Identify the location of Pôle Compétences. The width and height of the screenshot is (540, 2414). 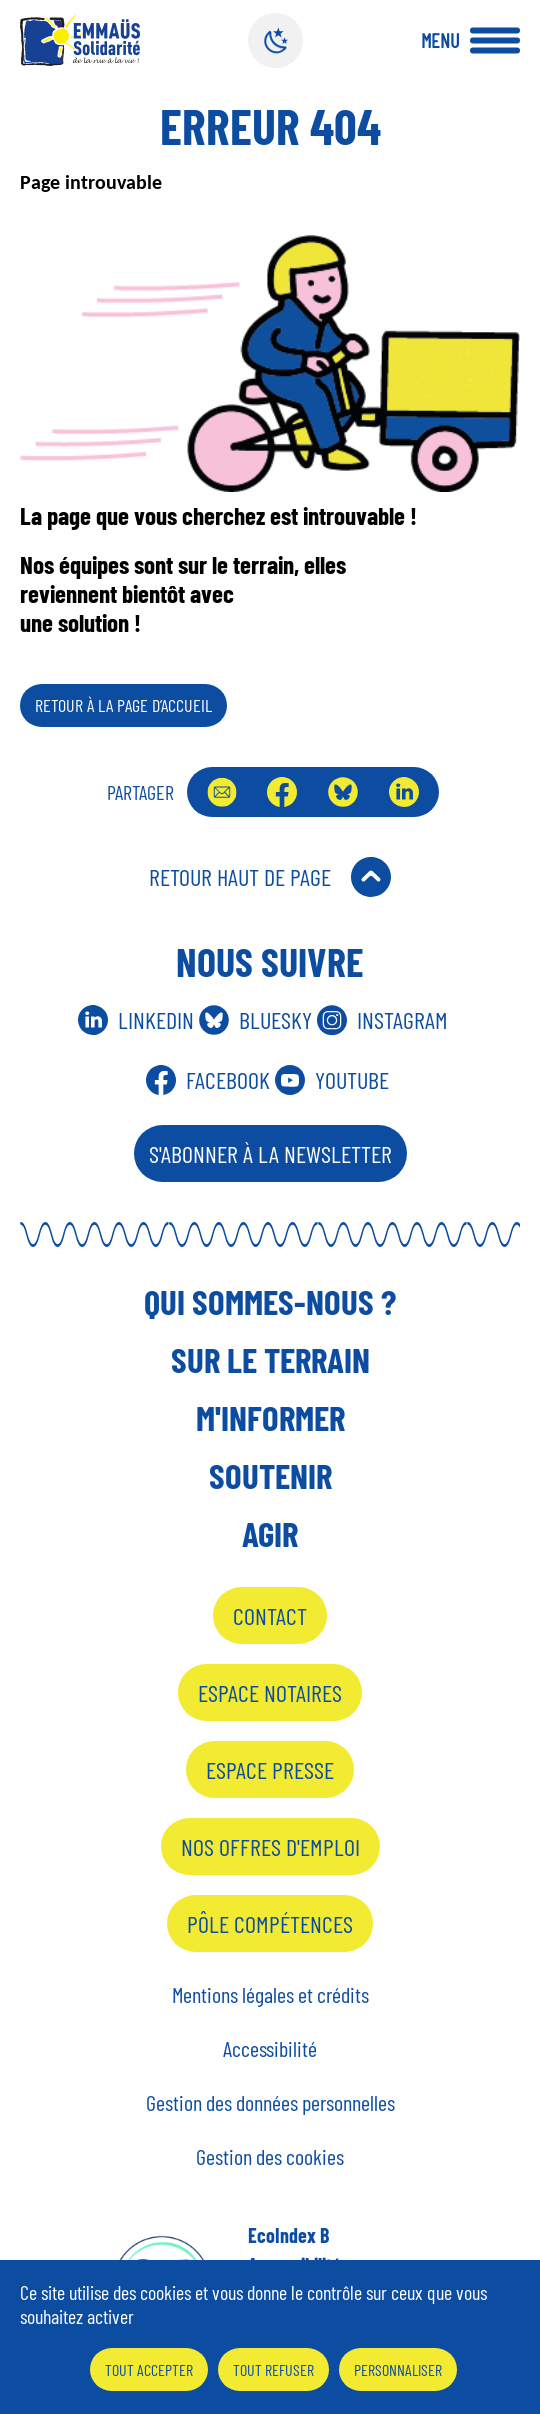
(270, 1923).